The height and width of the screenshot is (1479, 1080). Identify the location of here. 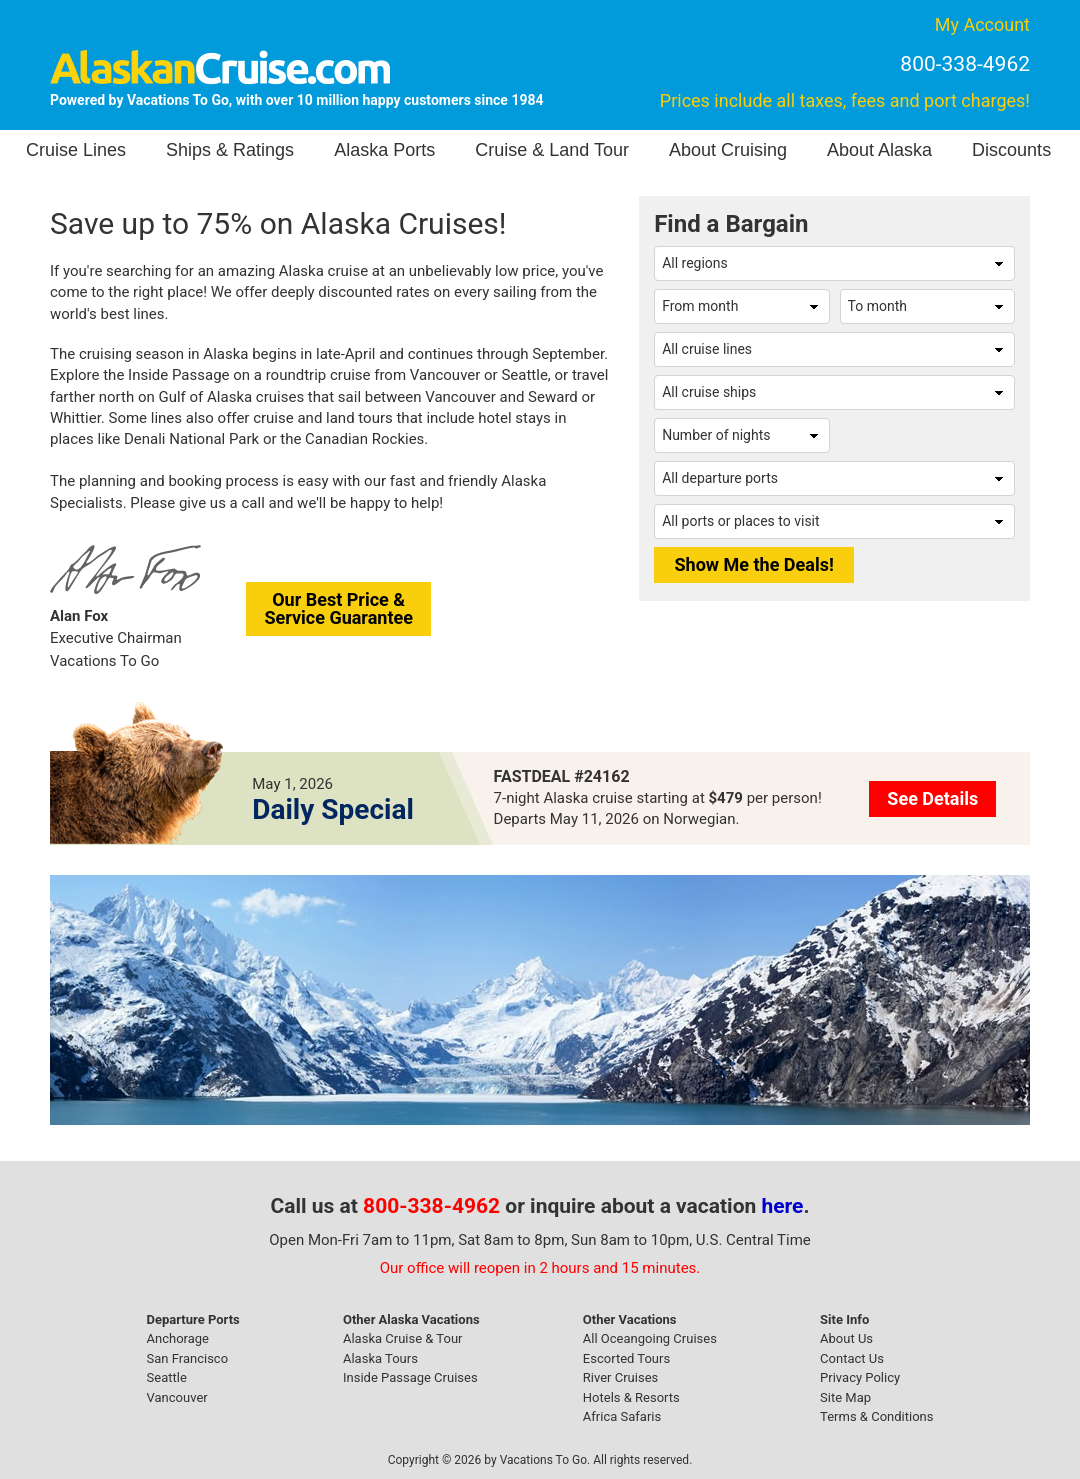
(783, 1206).